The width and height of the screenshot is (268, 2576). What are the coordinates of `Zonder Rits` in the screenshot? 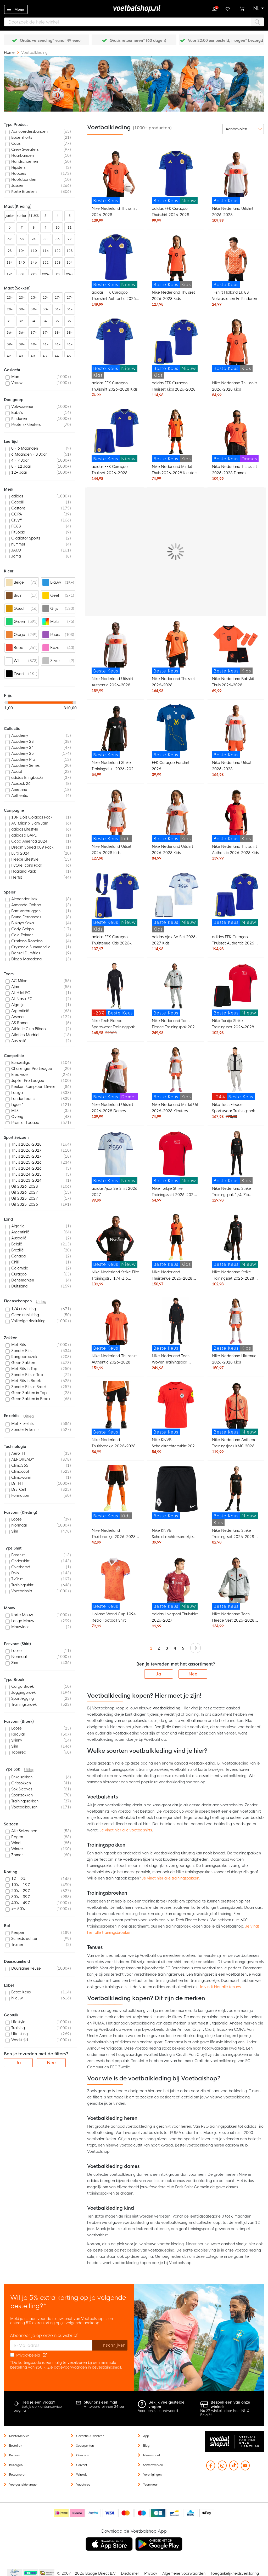 It's located at (21, 1351).